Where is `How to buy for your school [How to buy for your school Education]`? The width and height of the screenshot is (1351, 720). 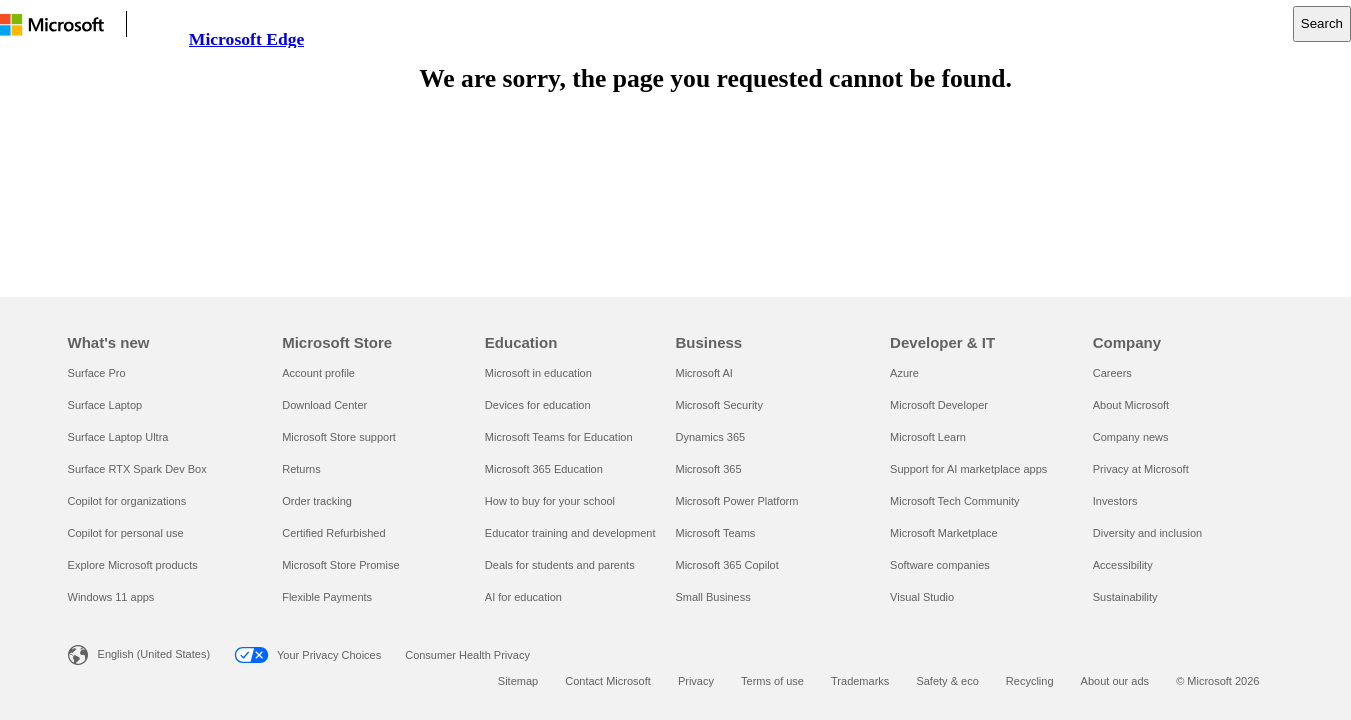 How to buy for your school [How to buy for your school Education] is located at coordinates (550, 501).